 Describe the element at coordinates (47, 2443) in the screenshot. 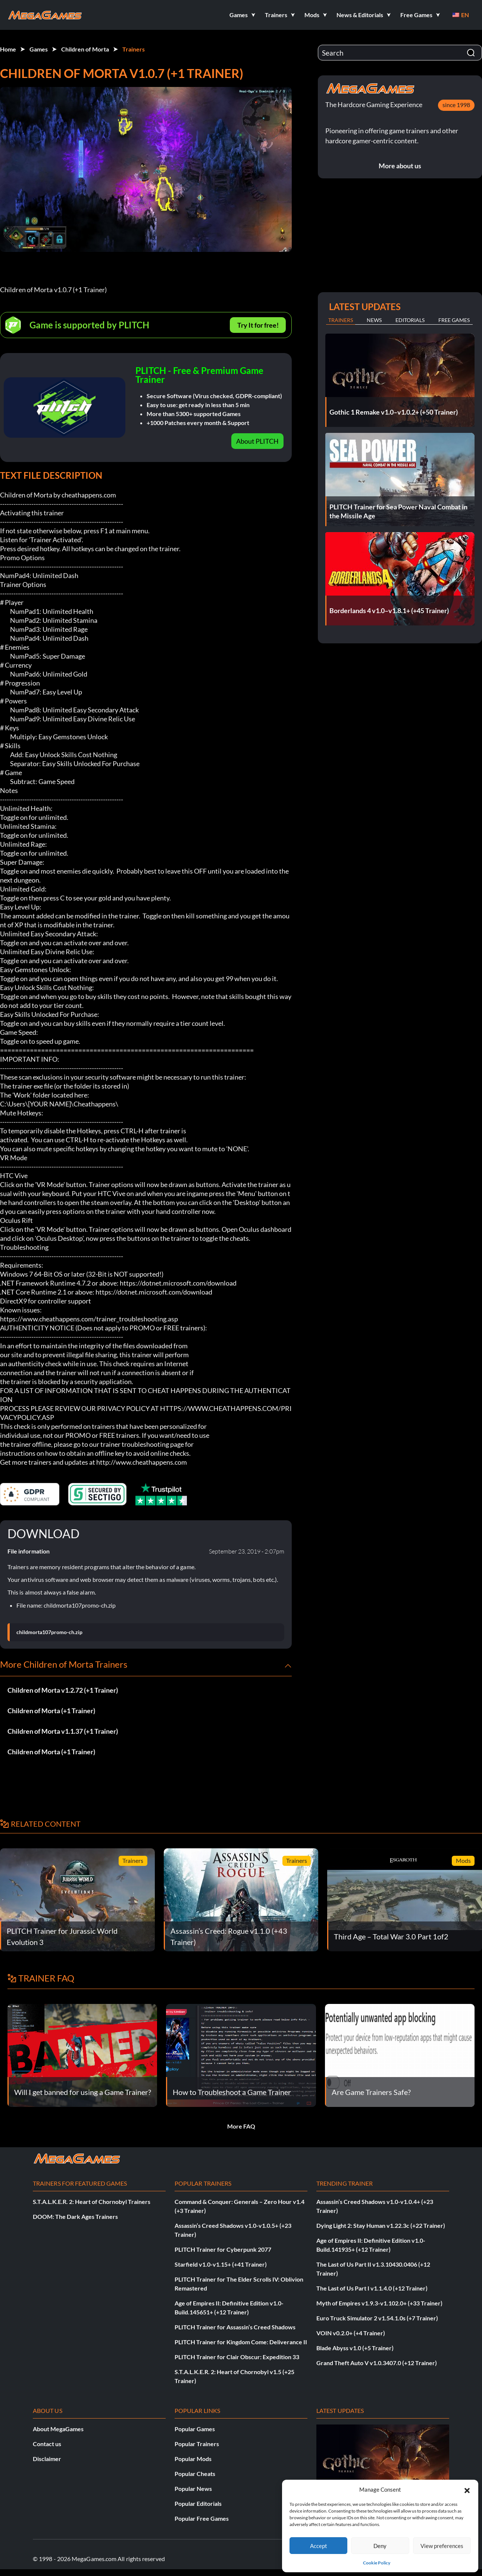

I see `Contact us` at that location.